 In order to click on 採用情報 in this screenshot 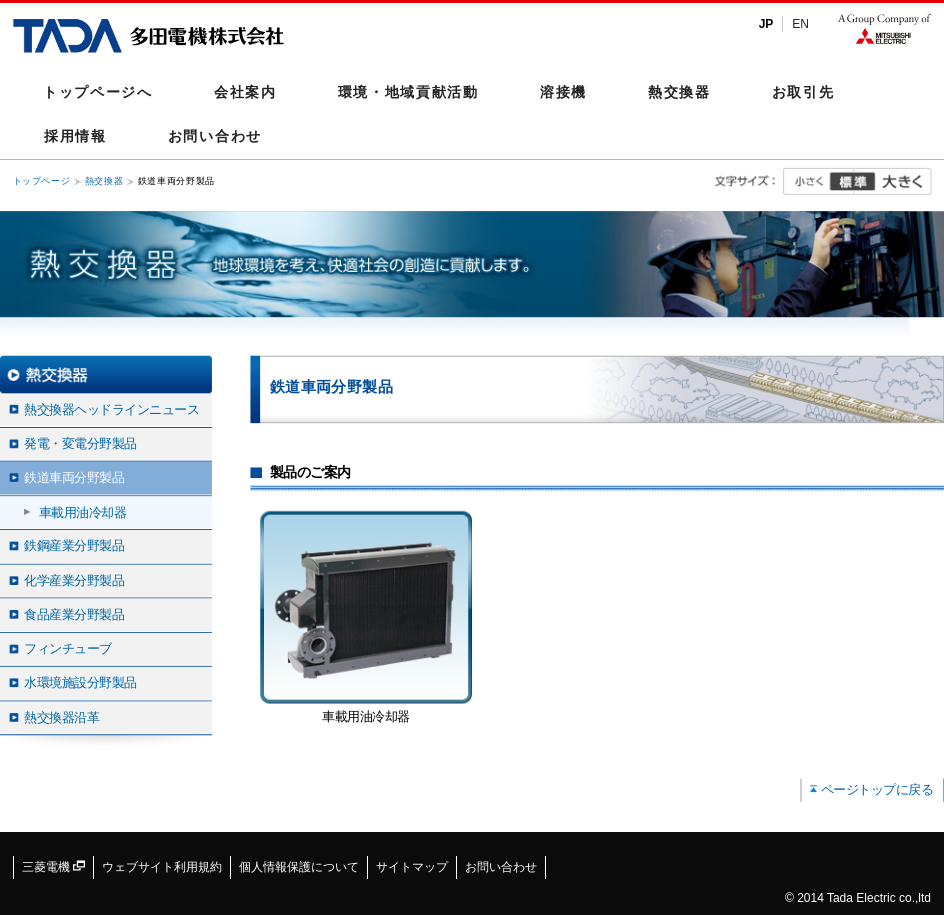, I will do `click(75, 136)`.